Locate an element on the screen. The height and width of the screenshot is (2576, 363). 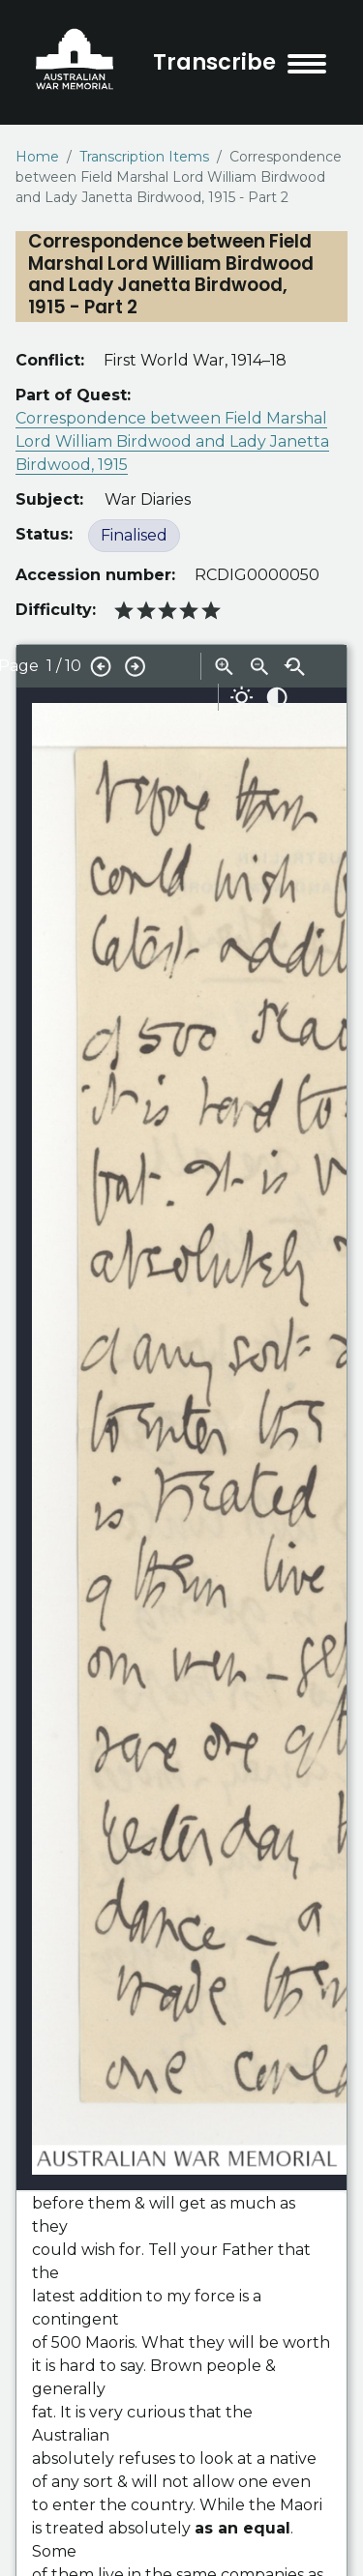
Zoom in is located at coordinates (224, 666).